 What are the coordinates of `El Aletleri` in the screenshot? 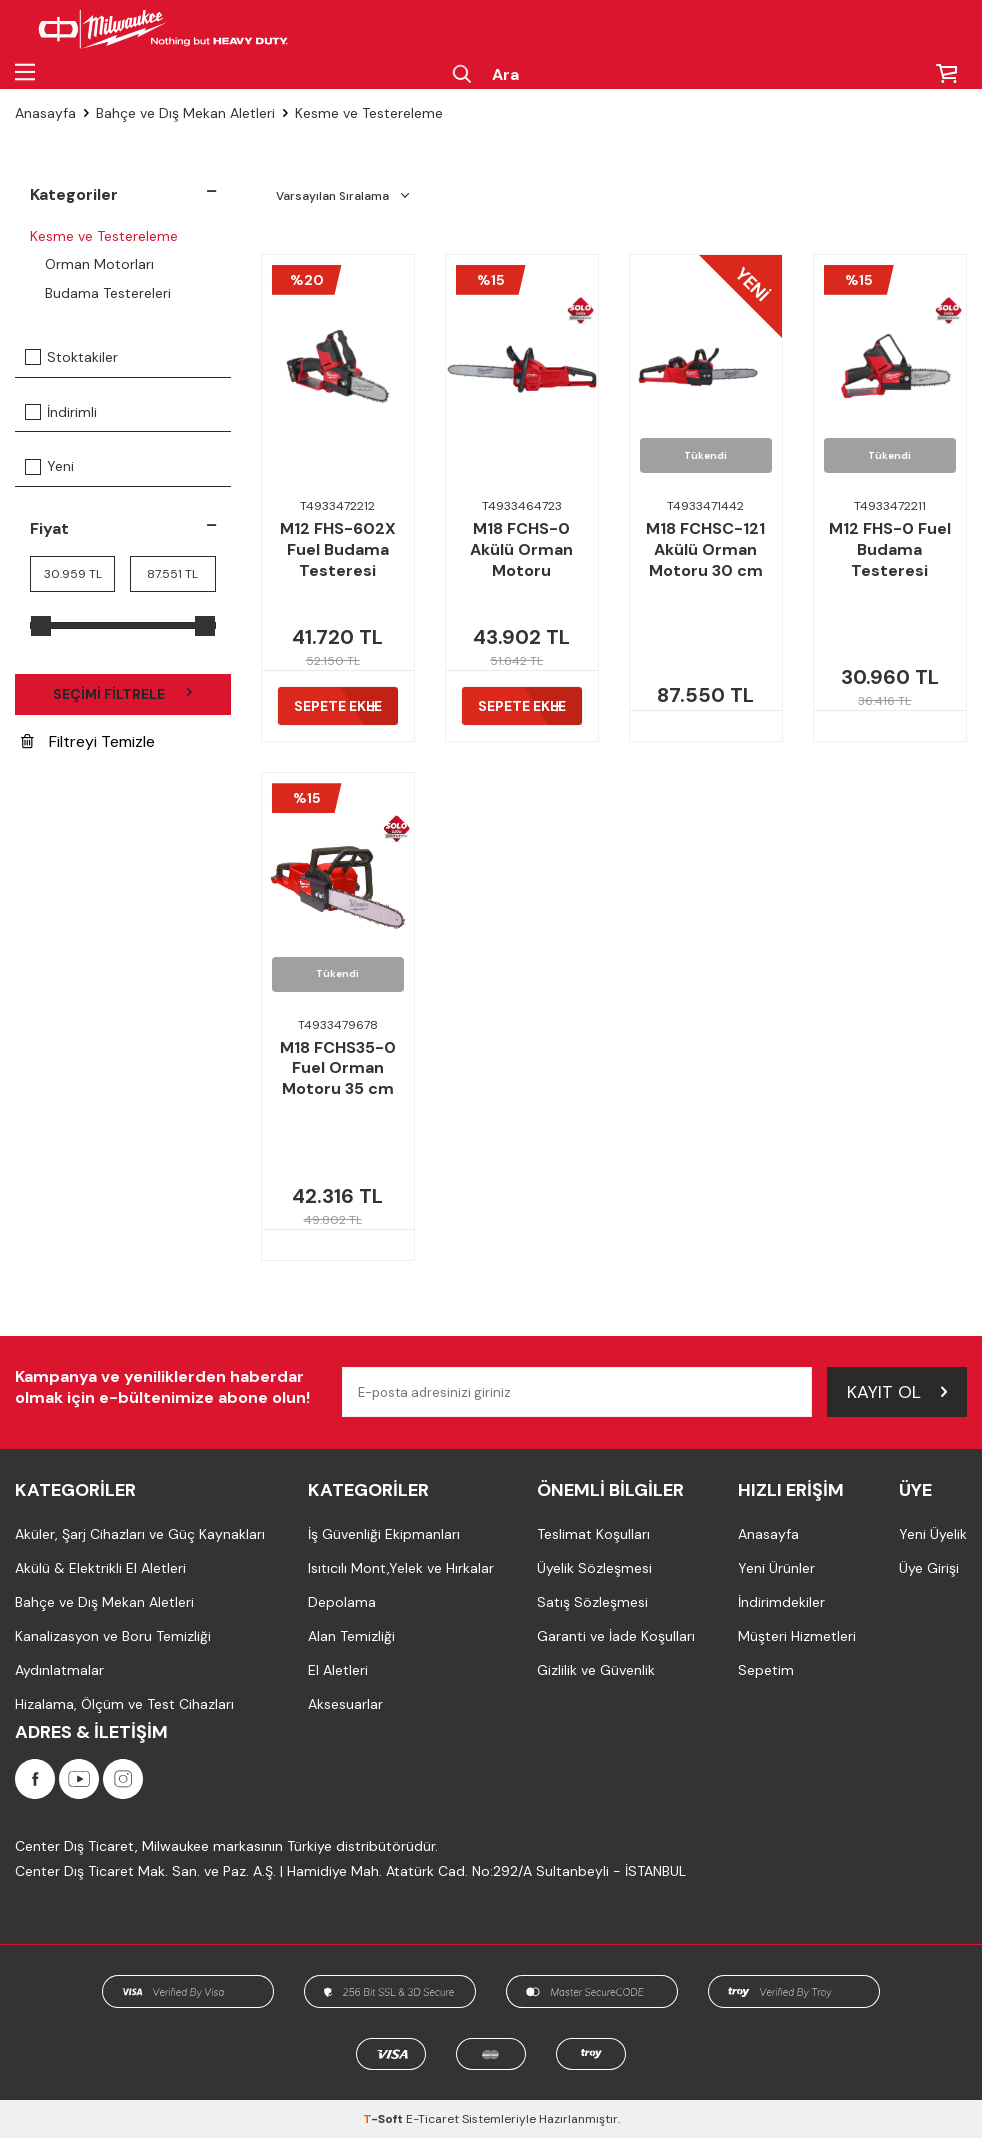 It's located at (338, 1670).